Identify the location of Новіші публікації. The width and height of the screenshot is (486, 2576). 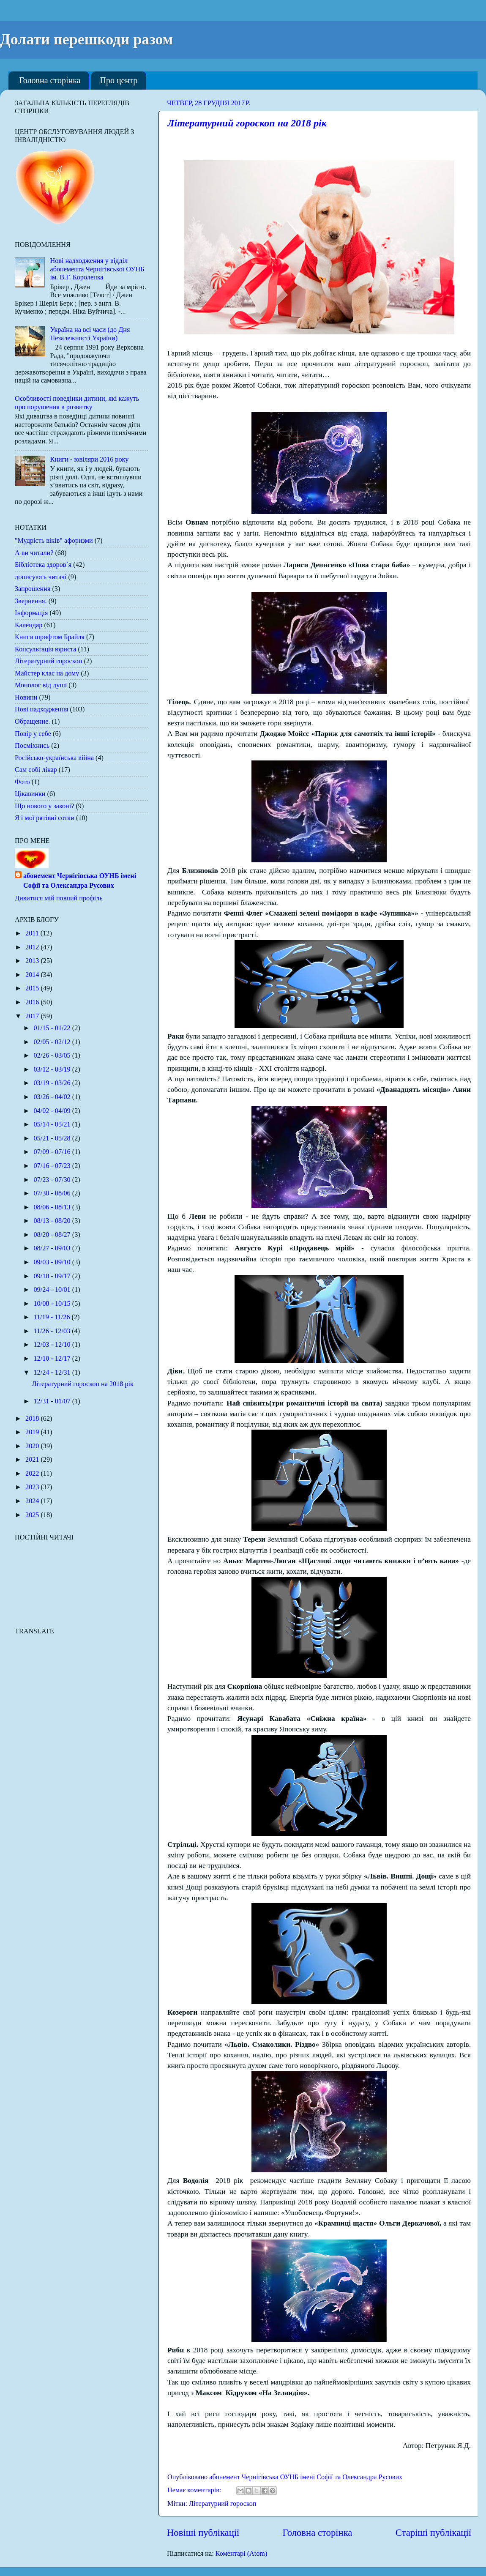
(203, 2532).